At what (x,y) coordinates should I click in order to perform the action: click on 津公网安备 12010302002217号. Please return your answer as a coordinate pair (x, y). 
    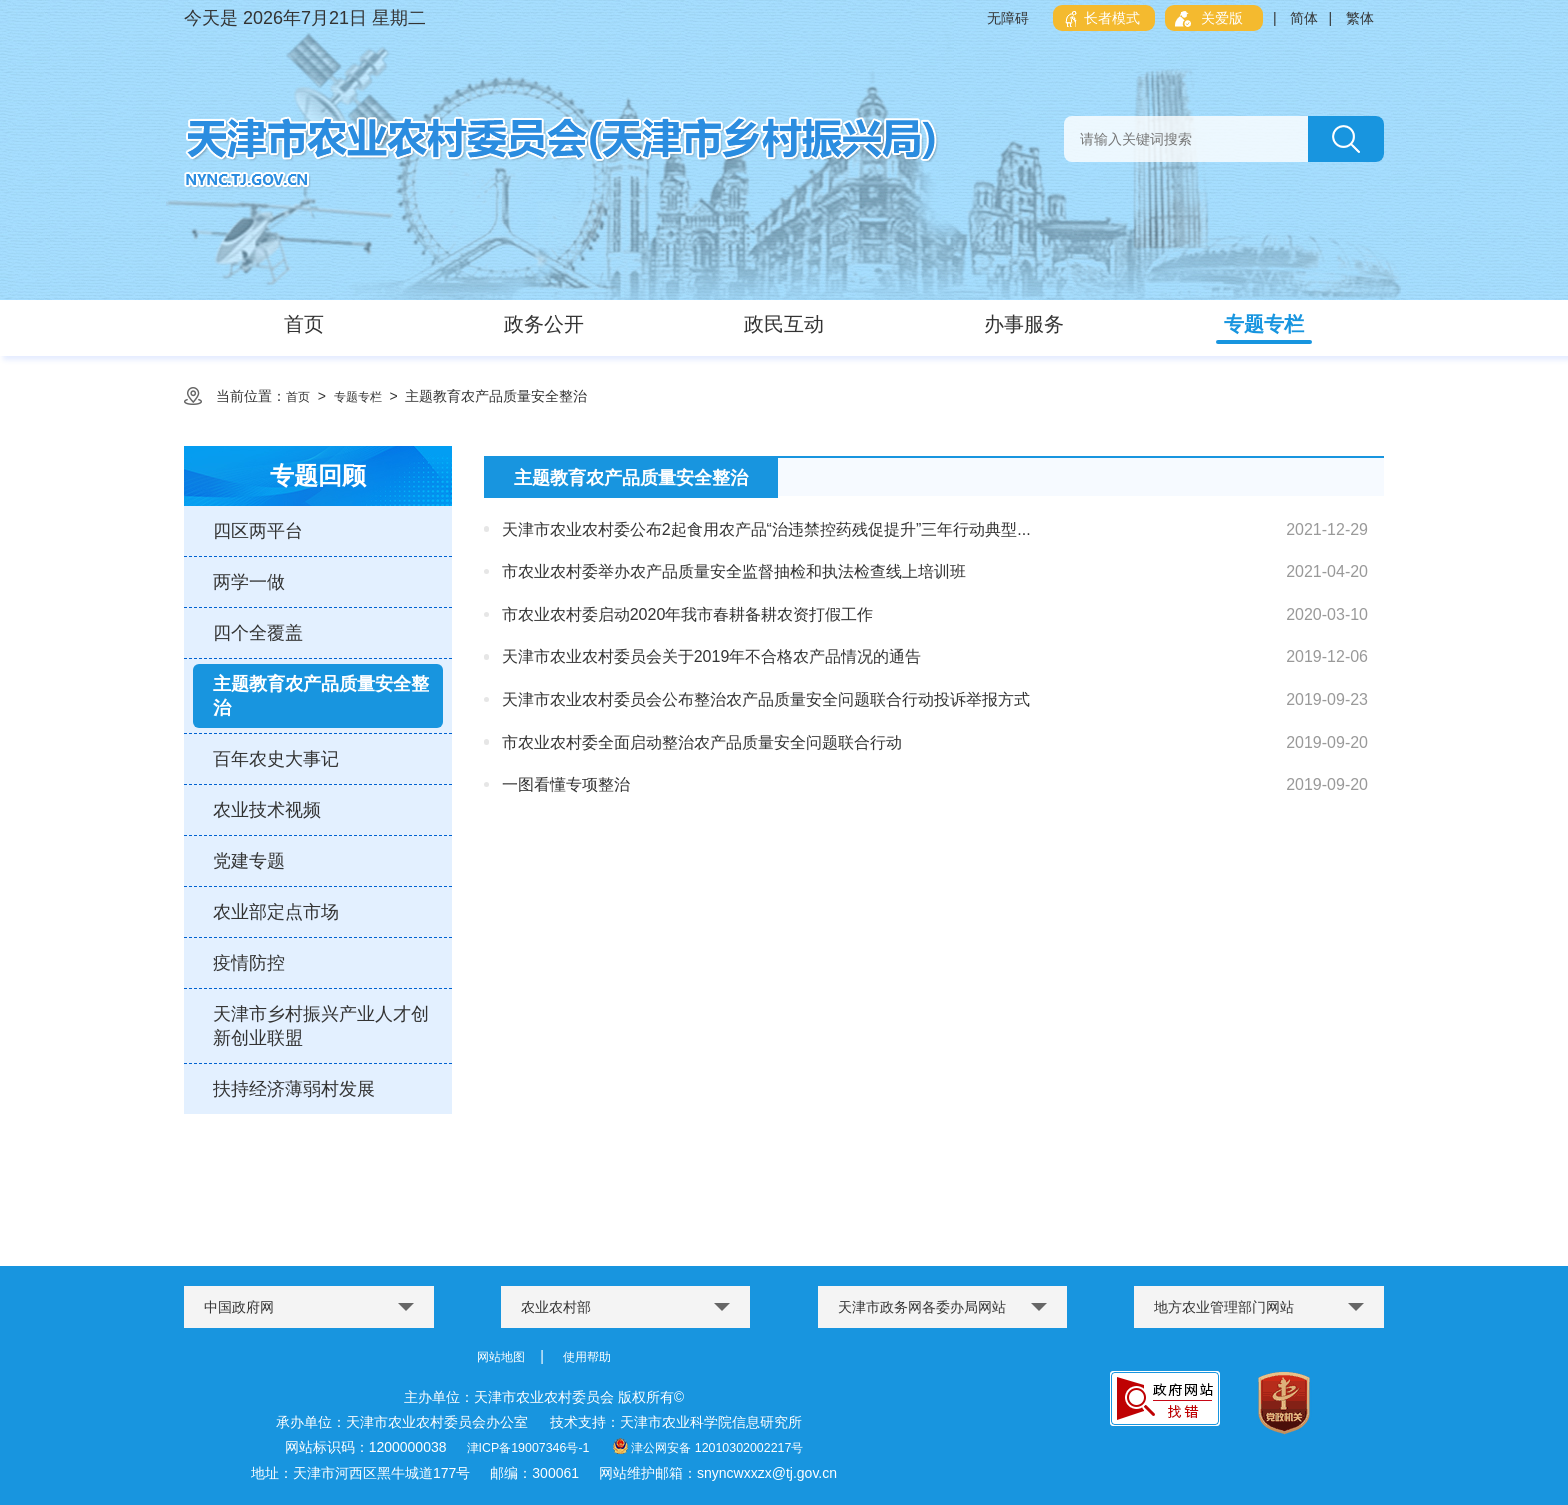
    Looking at the image, I should click on (715, 1446).